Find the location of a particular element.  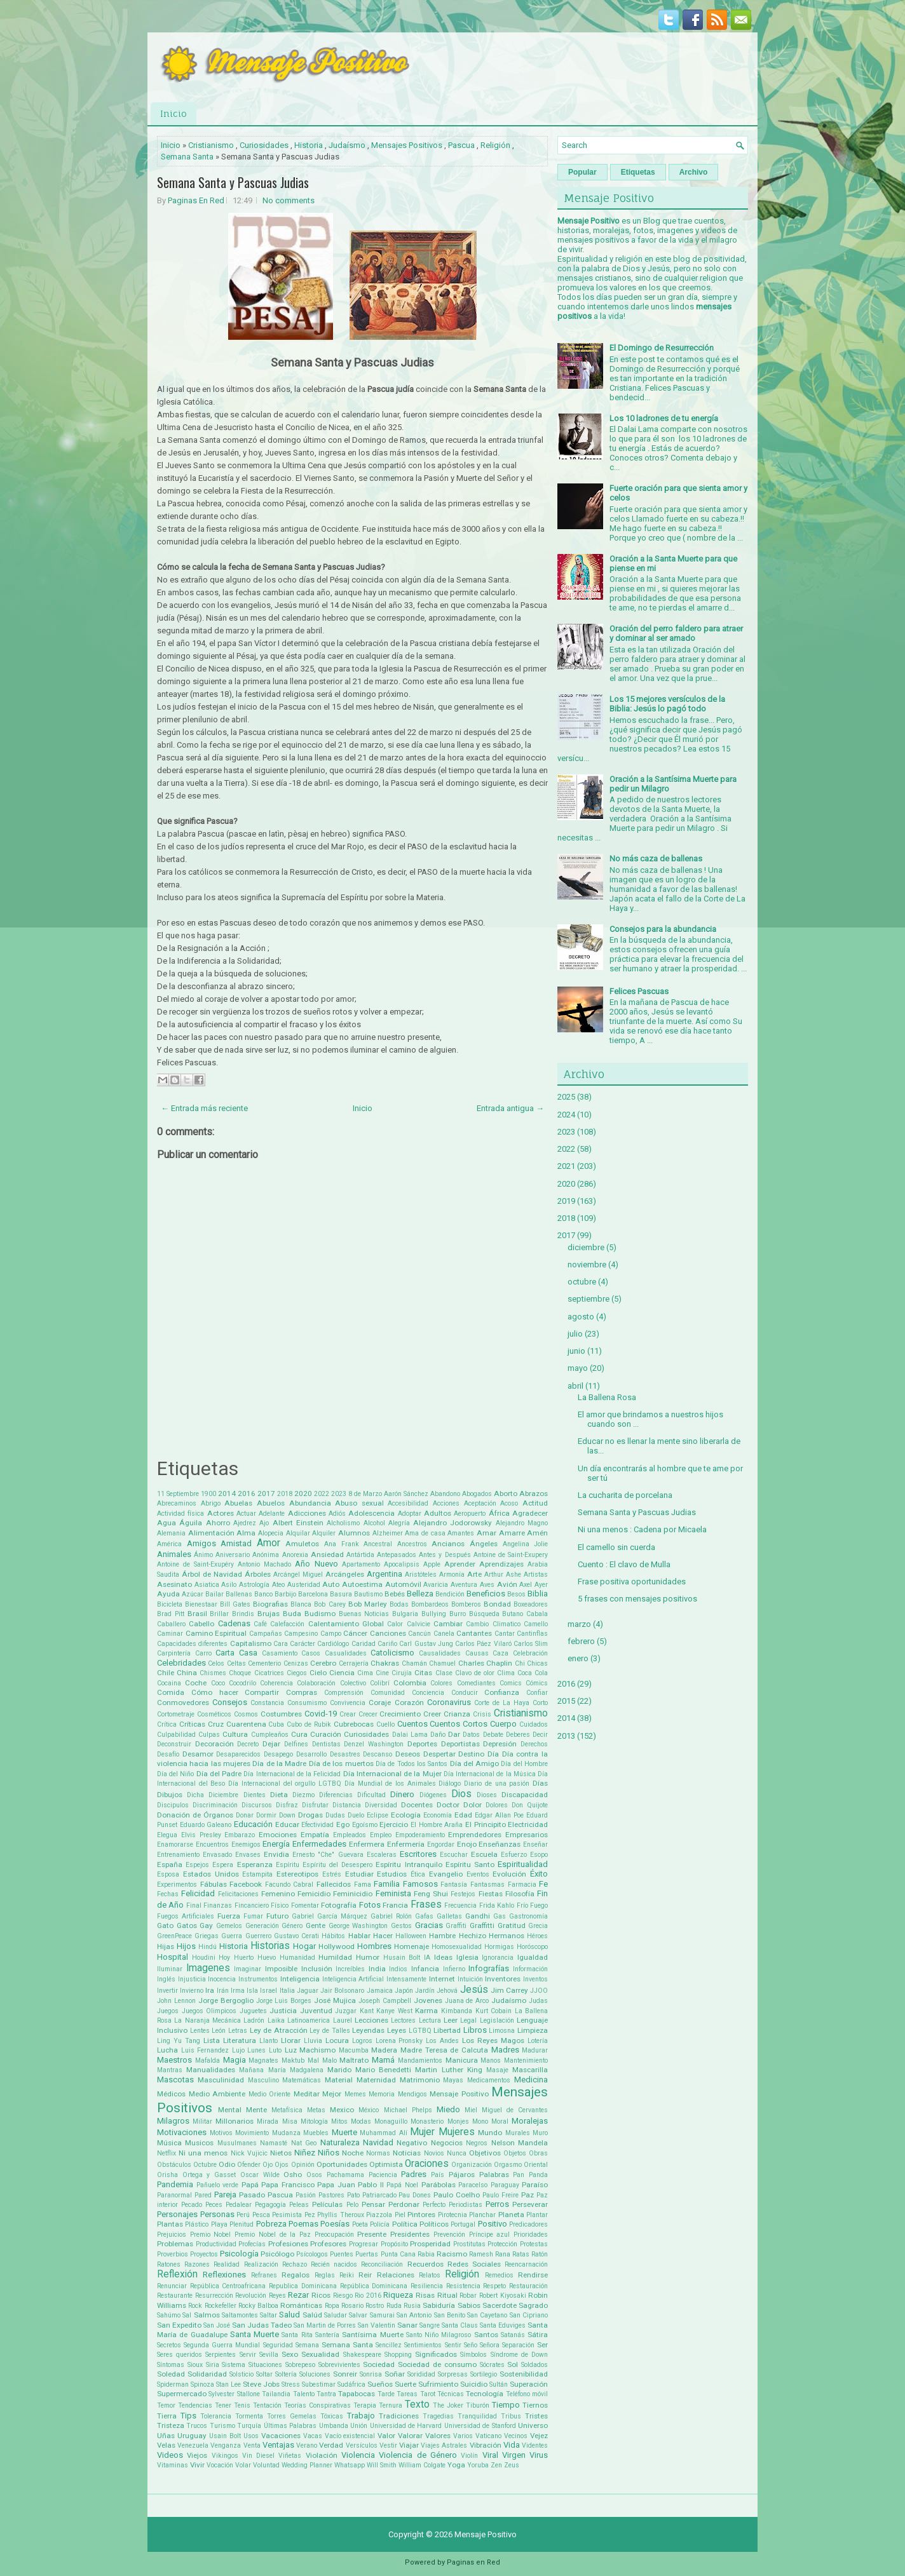

Movimiento is located at coordinates (252, 2133).